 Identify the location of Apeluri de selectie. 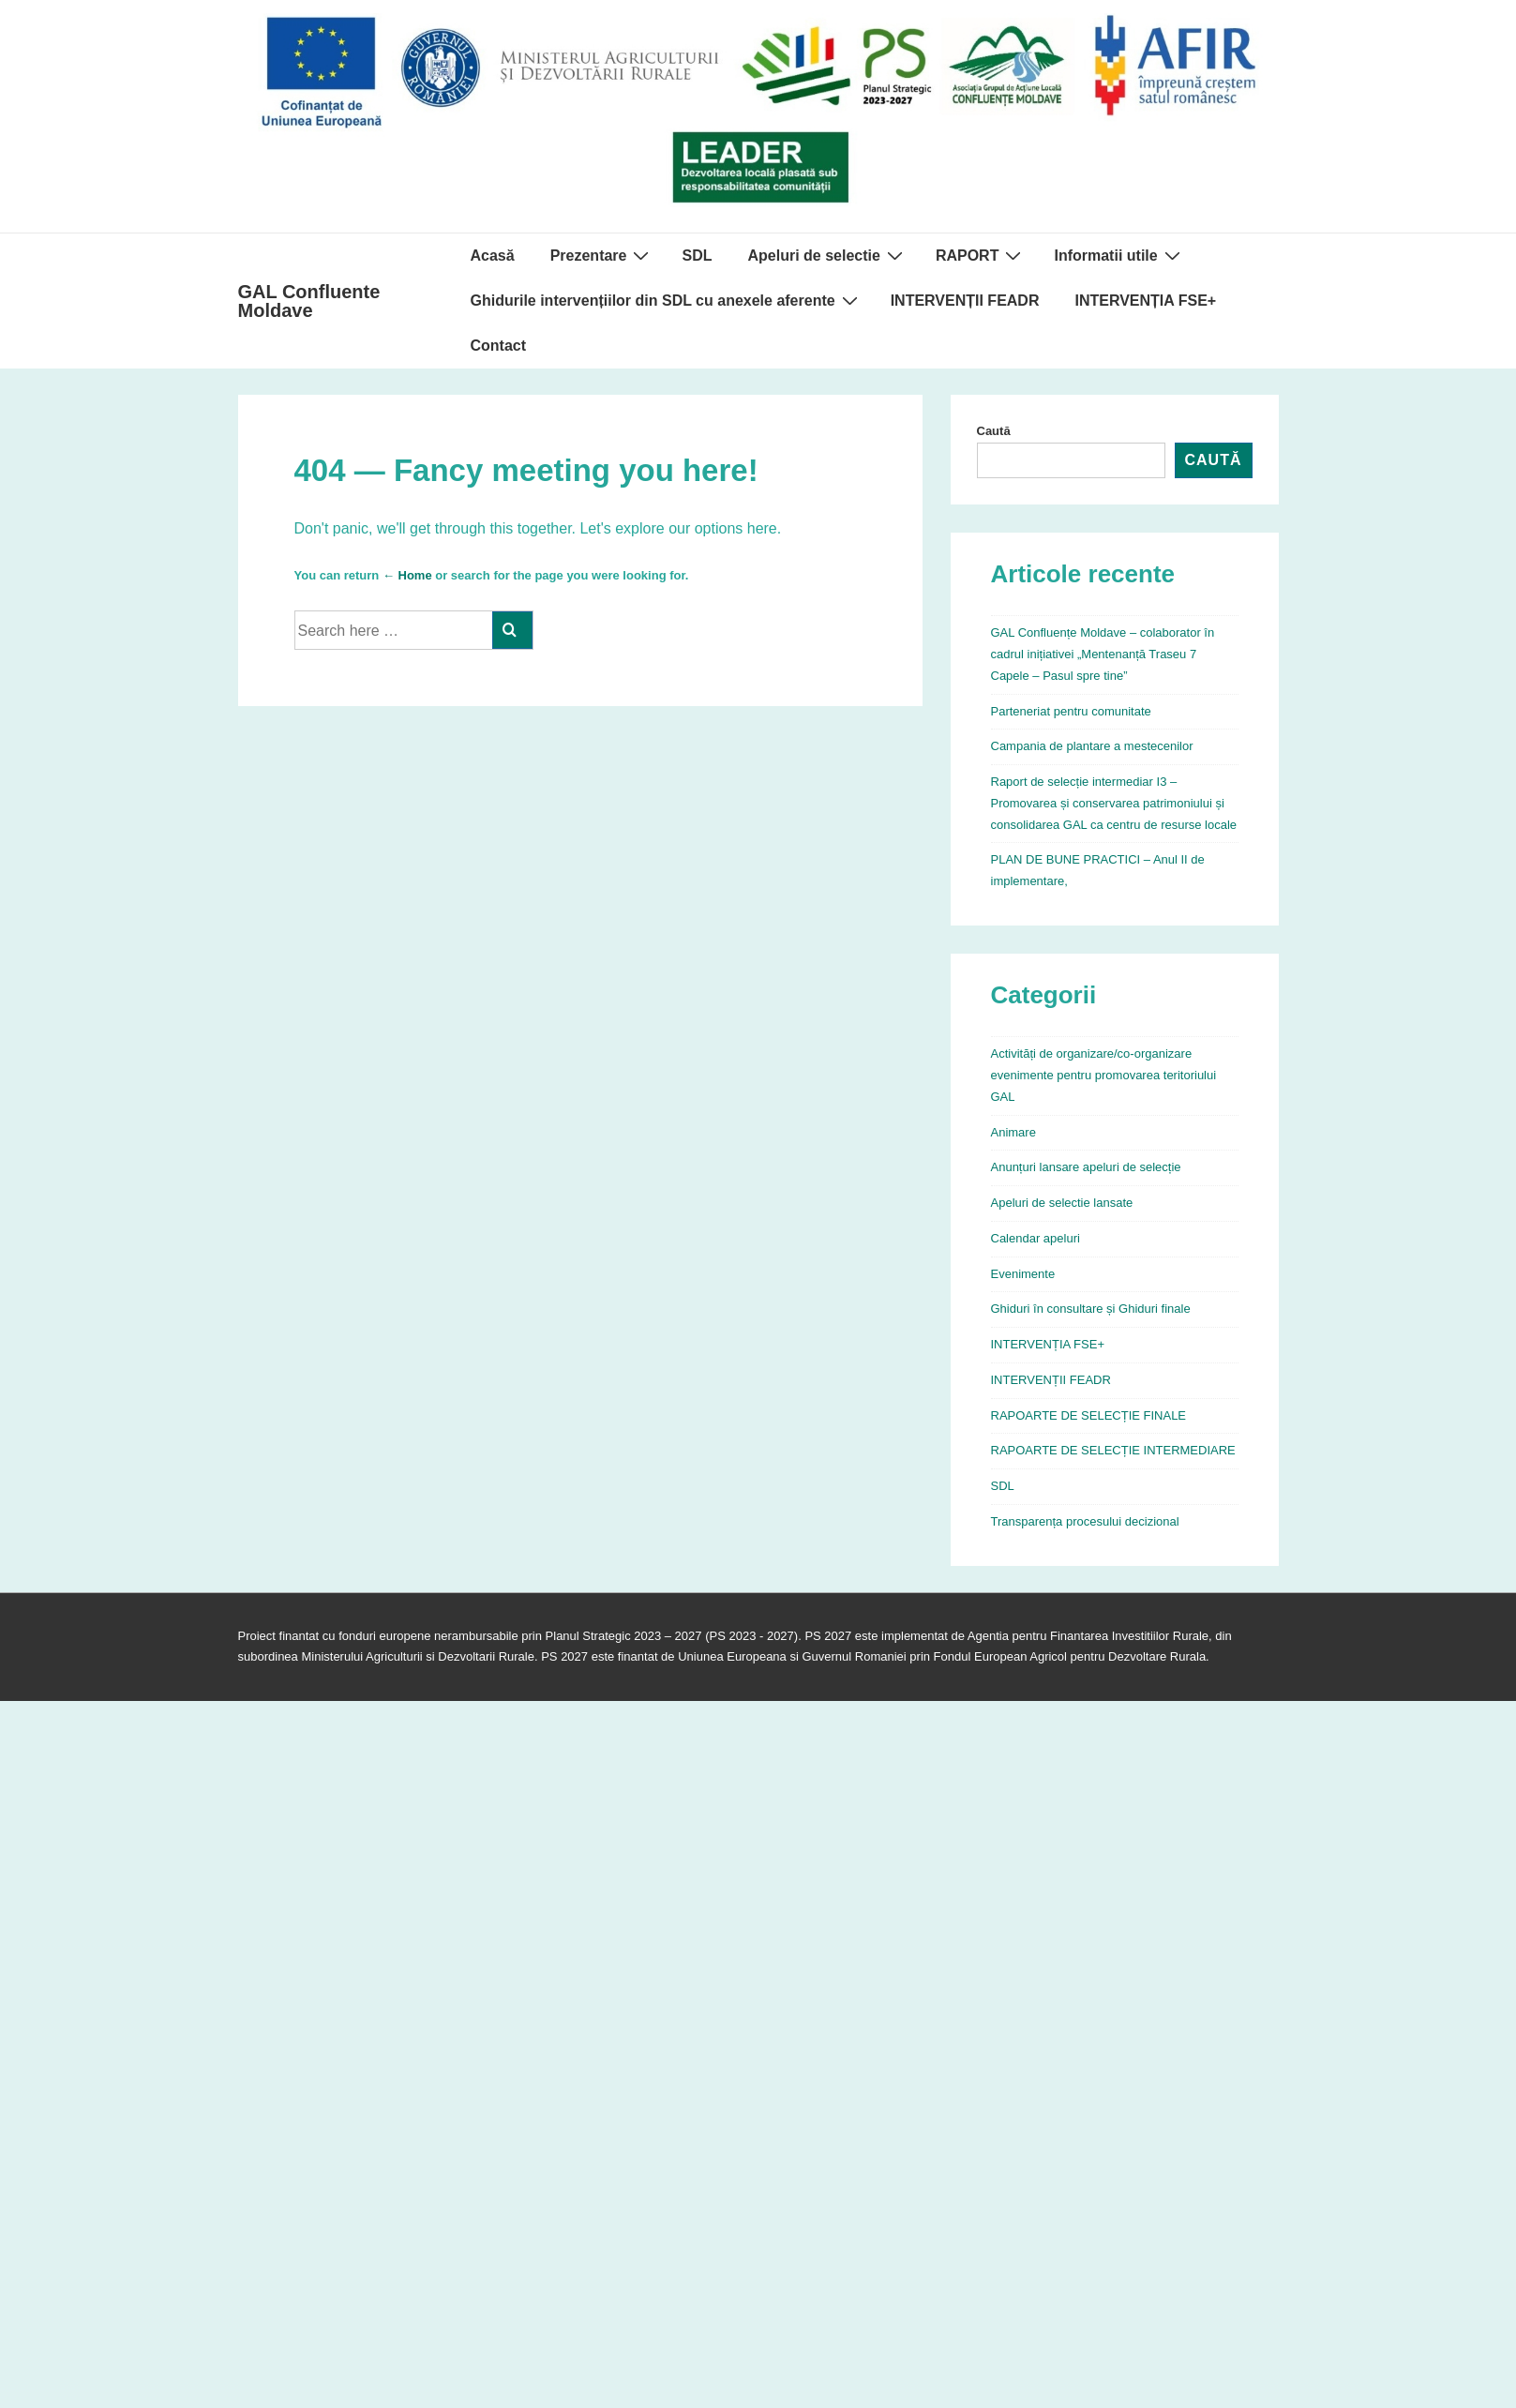
(827, 255).